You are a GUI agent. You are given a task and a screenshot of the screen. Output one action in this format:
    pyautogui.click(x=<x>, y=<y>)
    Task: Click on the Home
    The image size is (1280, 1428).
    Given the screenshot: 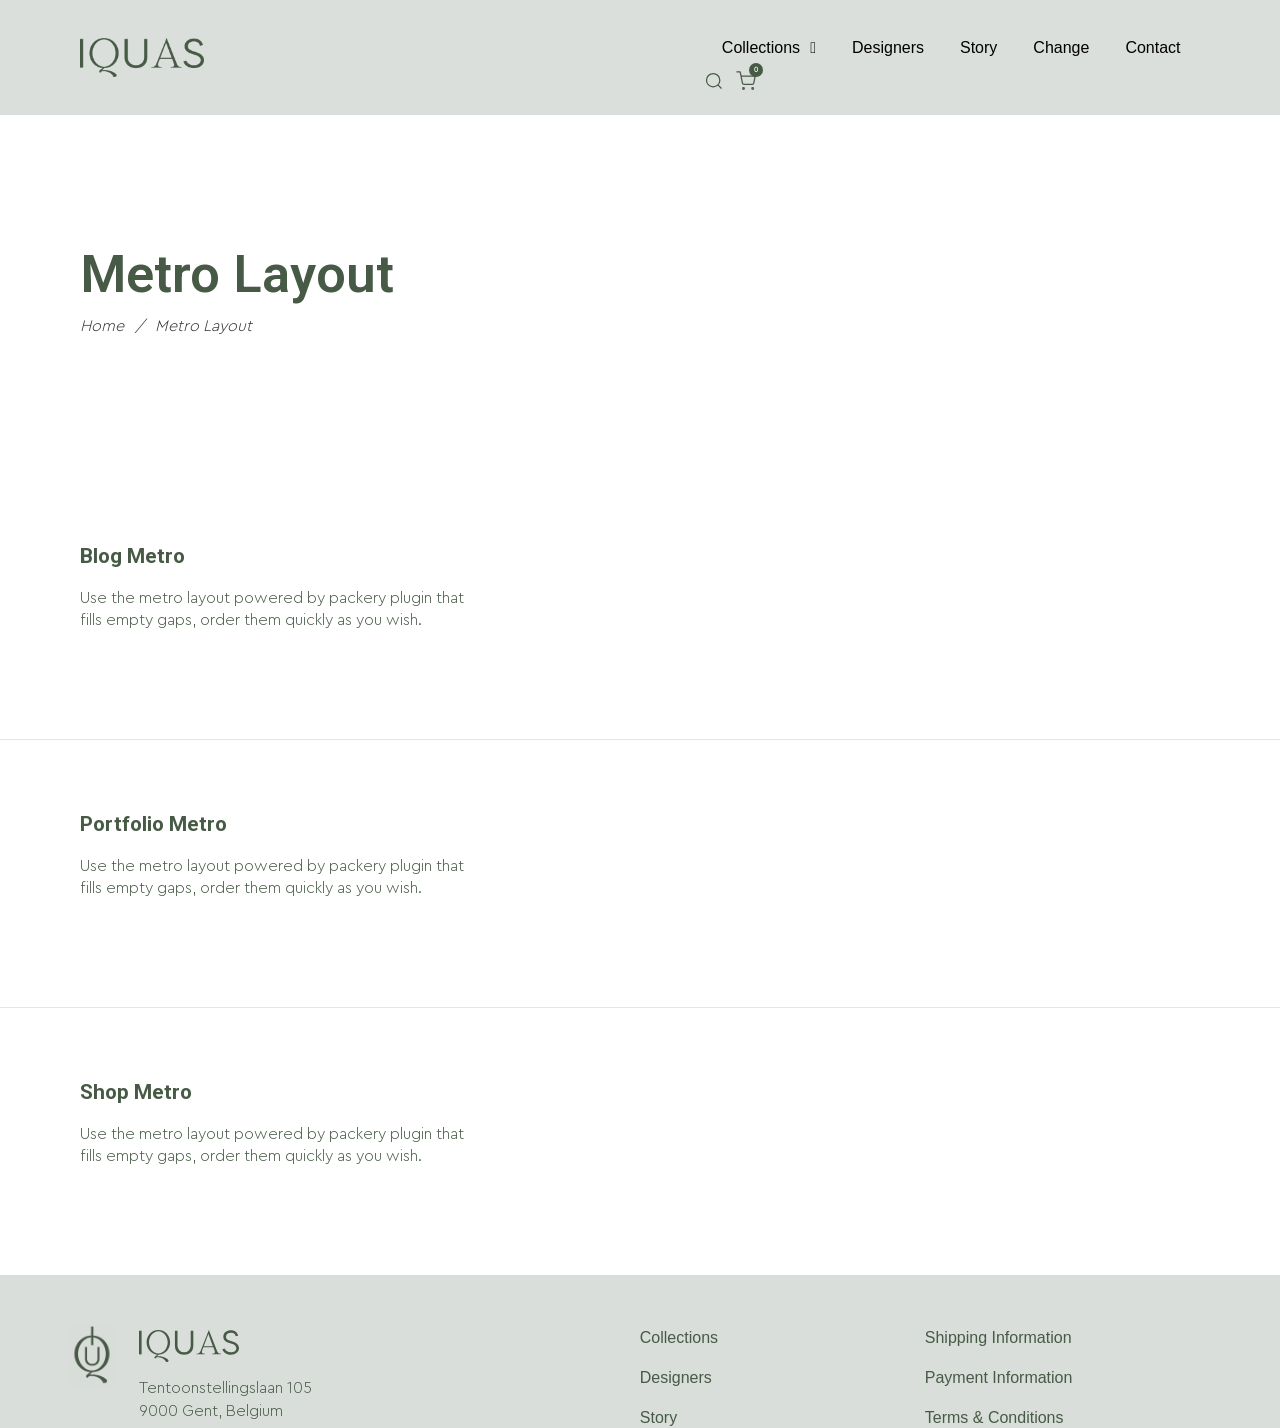 What is the action you would take?
    pyautogui.click(x=102, y=326)
    